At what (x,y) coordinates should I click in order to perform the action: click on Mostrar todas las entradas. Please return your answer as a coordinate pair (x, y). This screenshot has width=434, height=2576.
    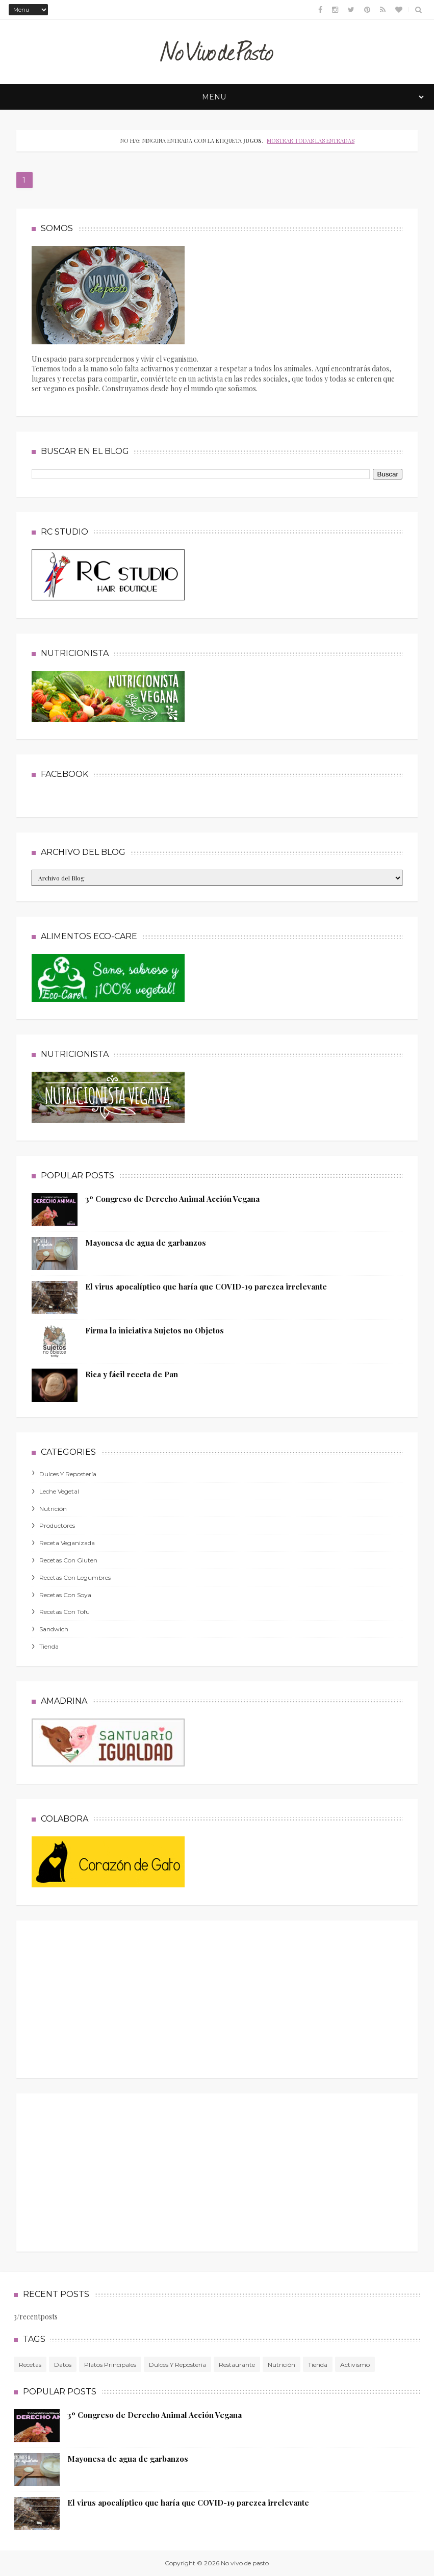
    Looking at the image, I should click on (310, 140).